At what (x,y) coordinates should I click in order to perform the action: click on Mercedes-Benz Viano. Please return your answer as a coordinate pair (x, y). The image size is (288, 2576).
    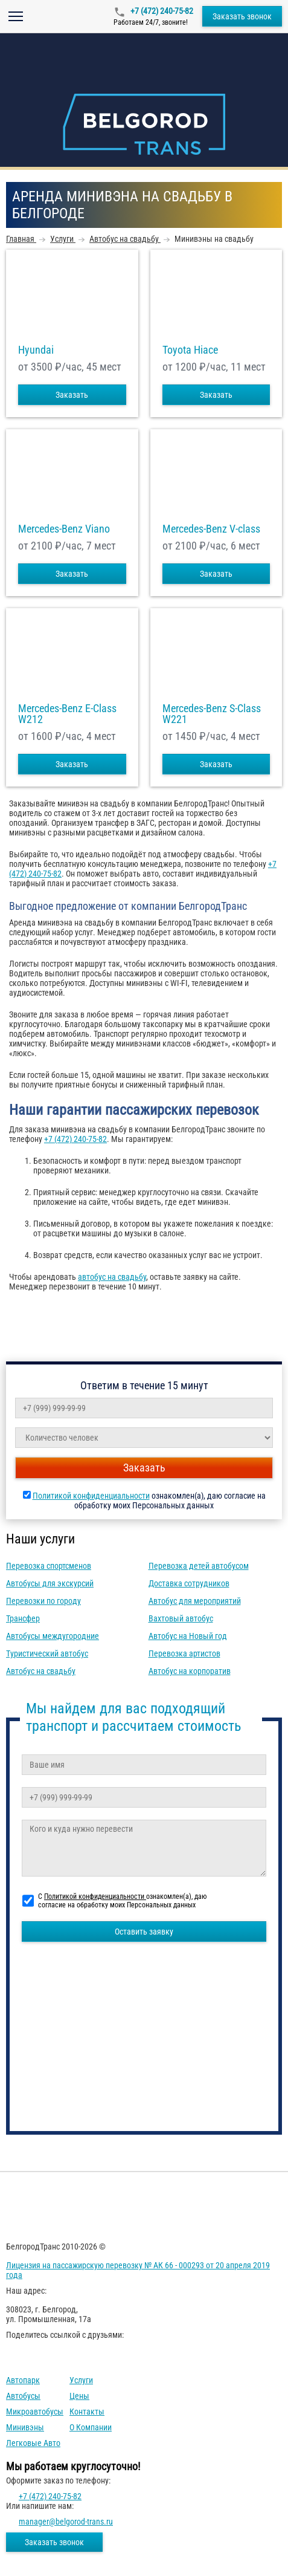
    Looking at the image, I should click on (64, 529).